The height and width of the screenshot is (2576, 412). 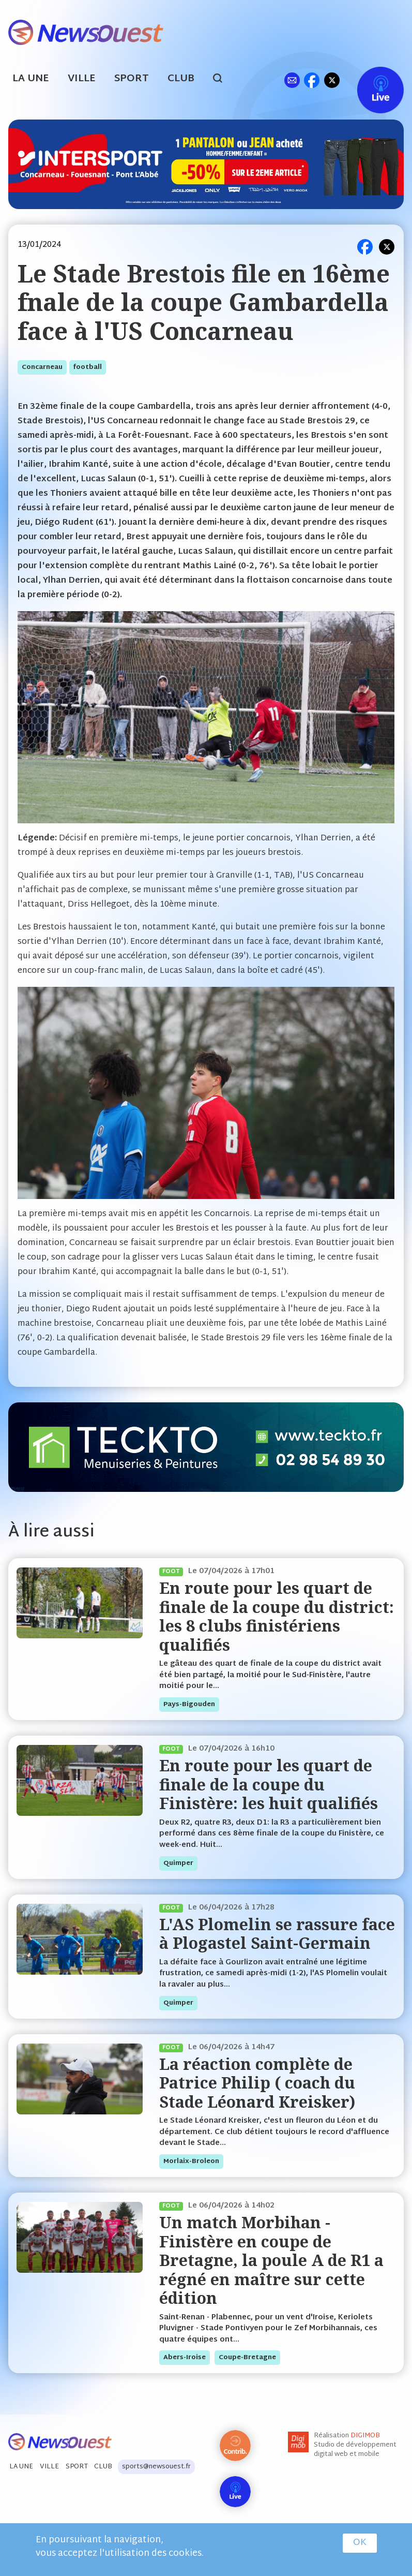 I want to click on OK, so click(x=360, y=2543).